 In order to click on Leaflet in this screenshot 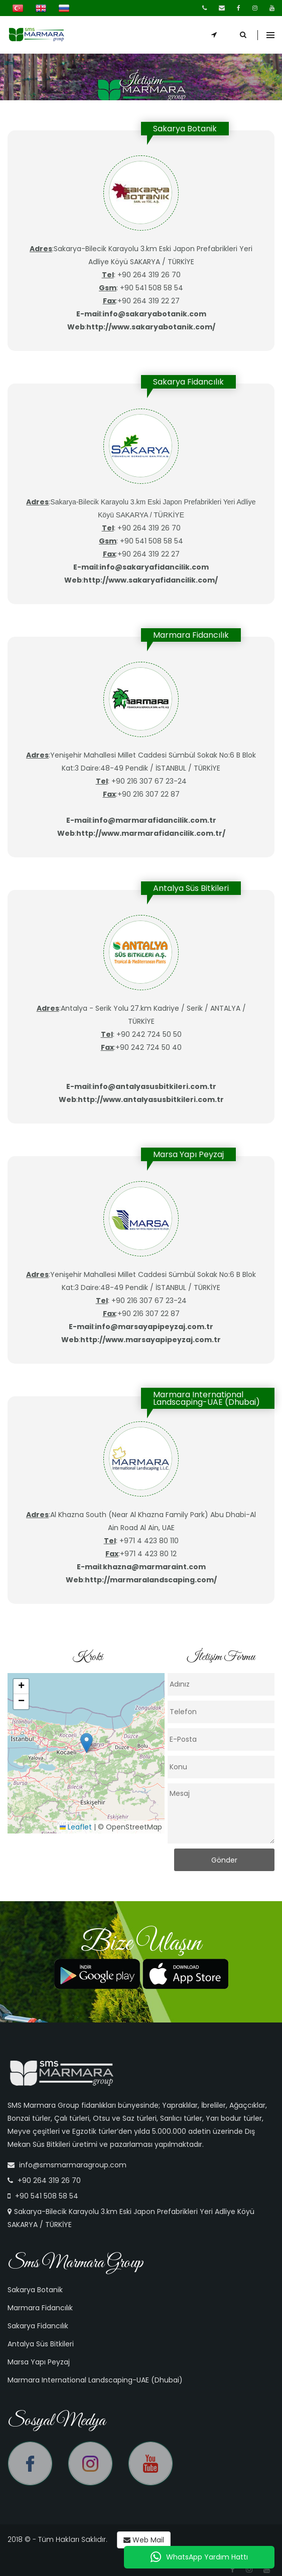, I will do `click(76, 1827)`.